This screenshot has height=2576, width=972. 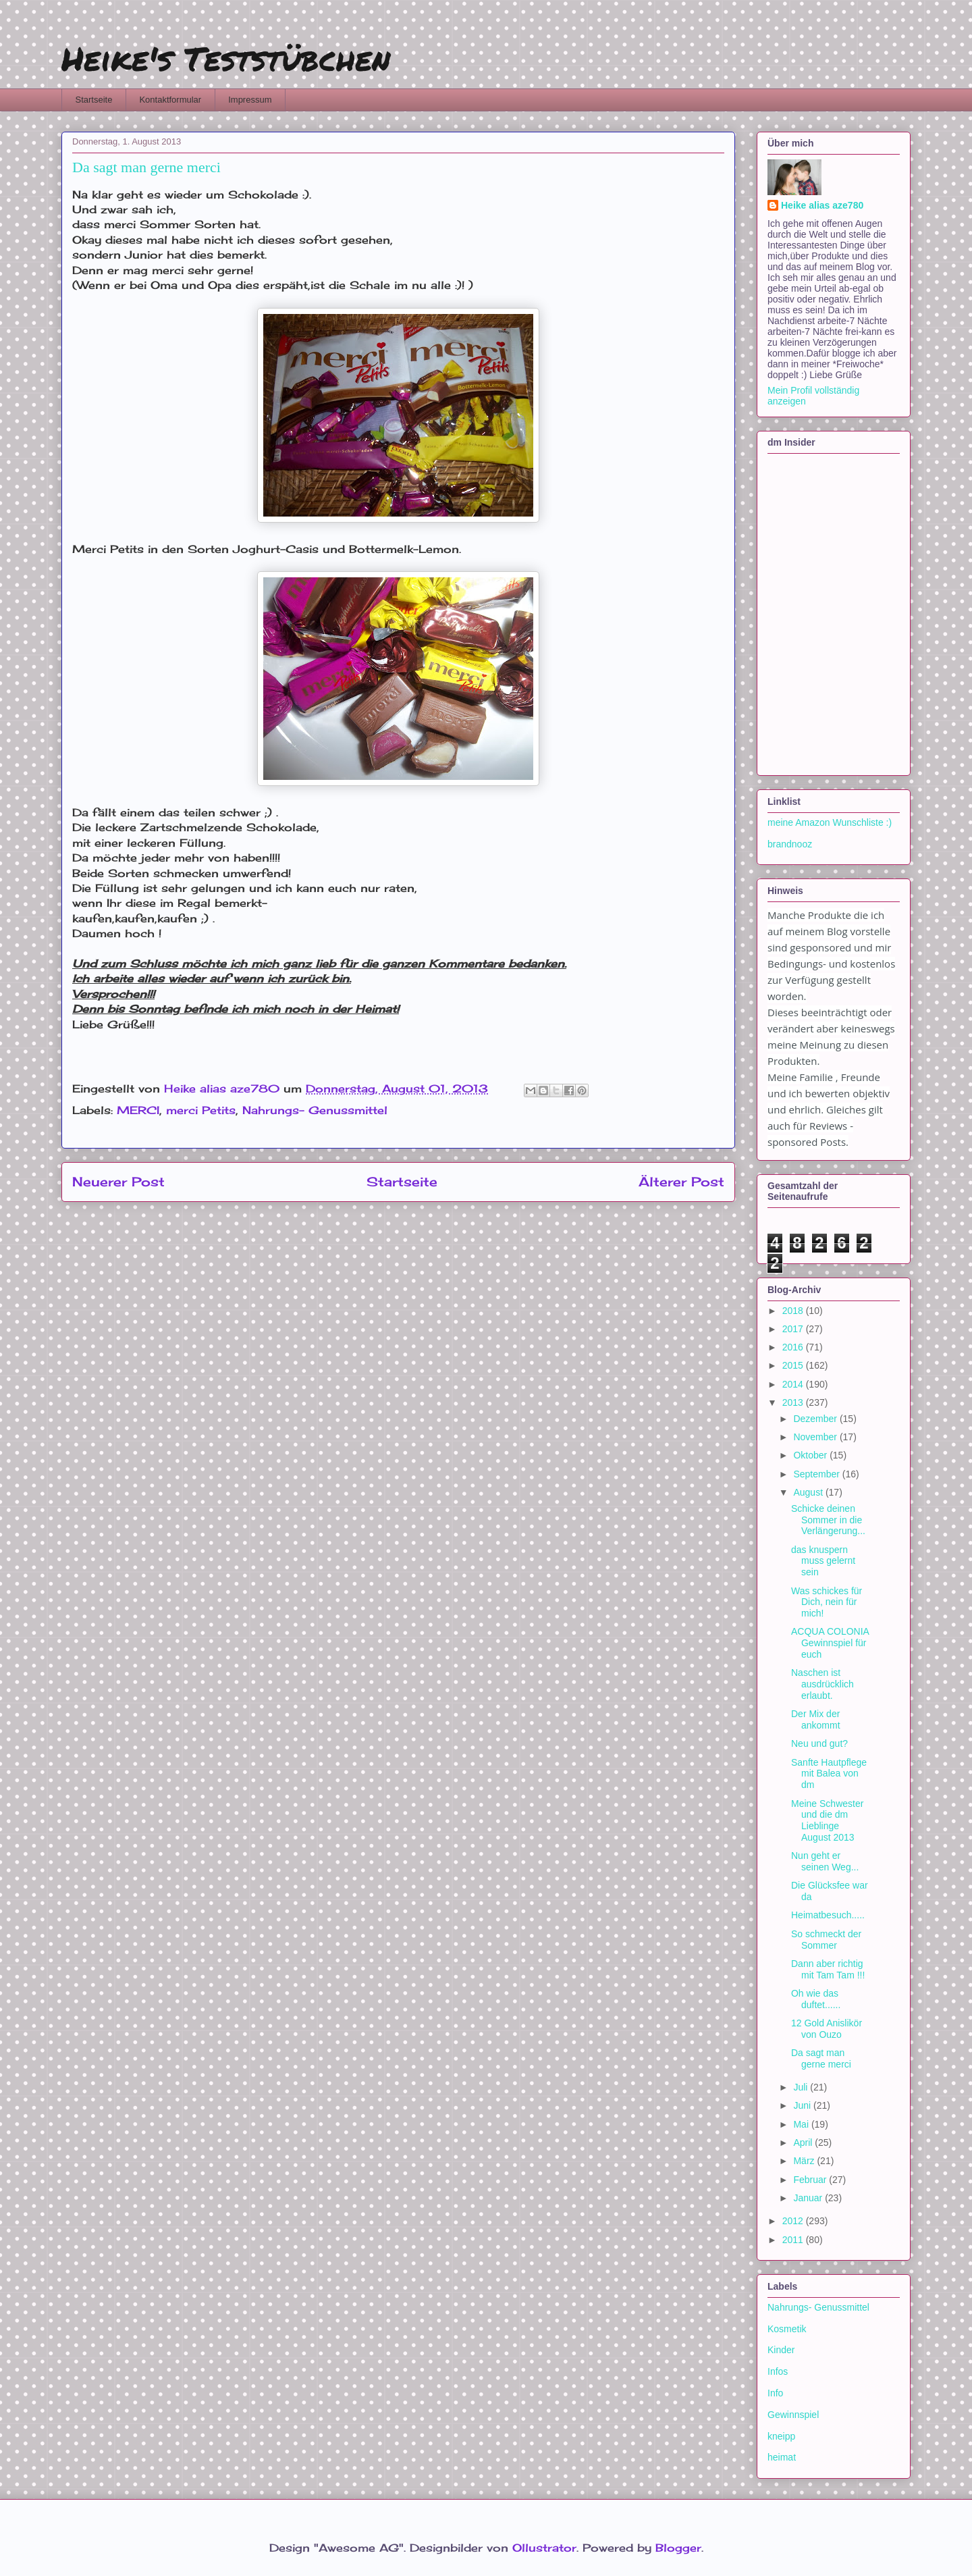 I want to click on 2012, so click(x=794, y=2220).